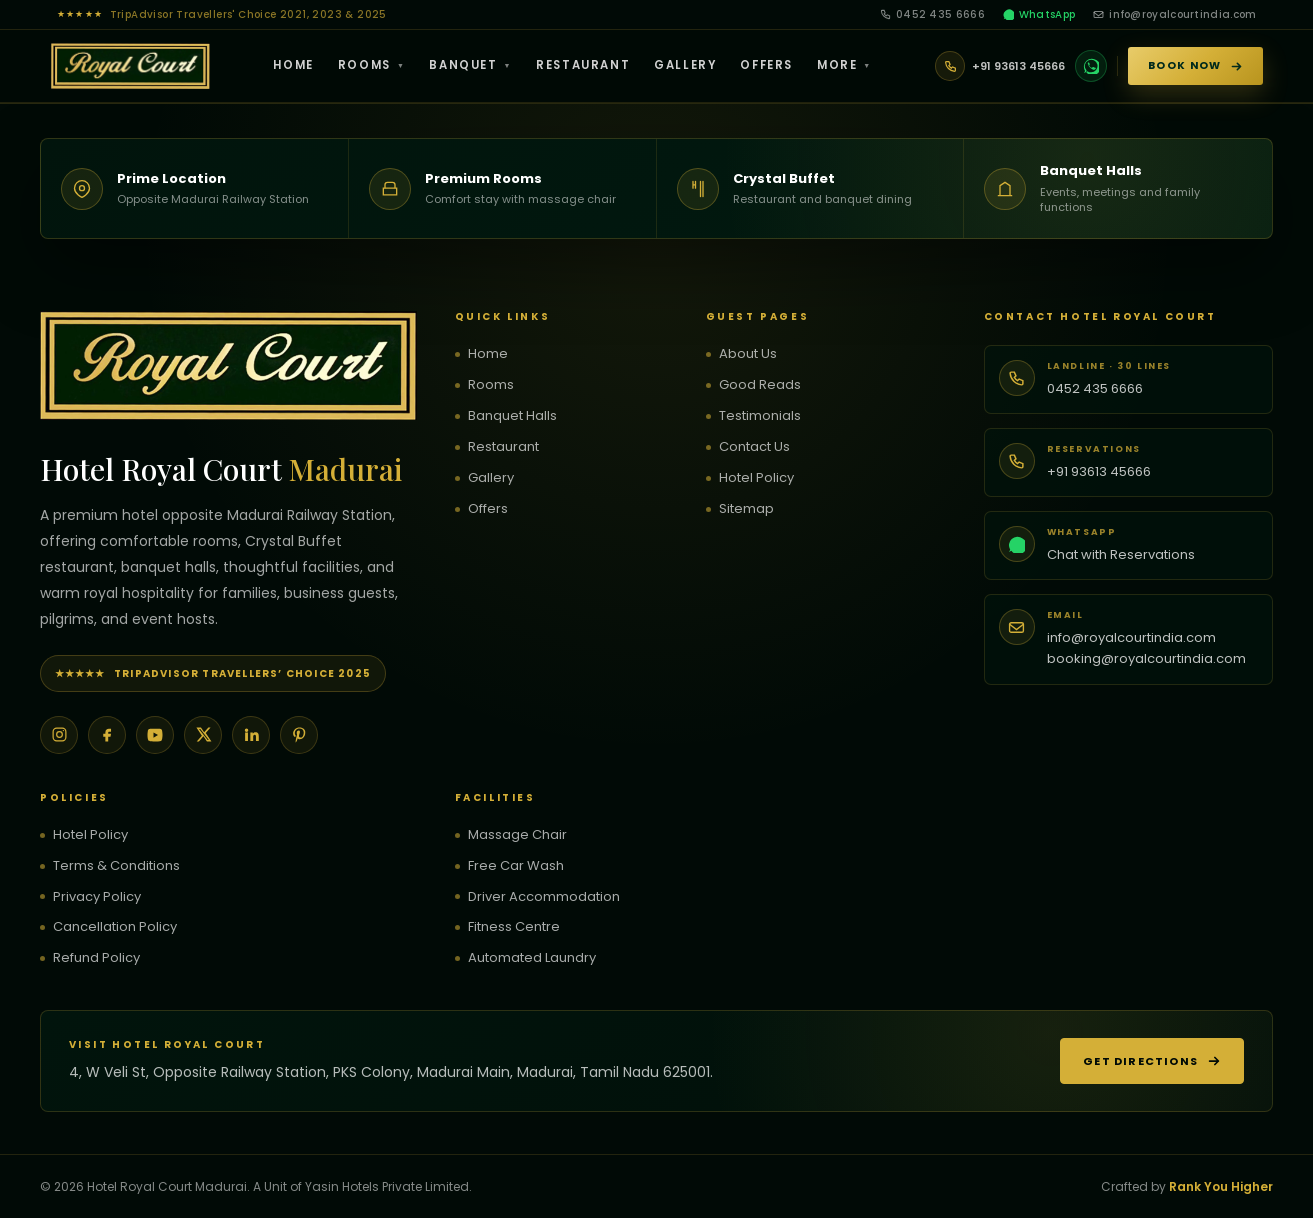 The image size is (1313, 1218). I want to click on Banquet, so click(470, 65).